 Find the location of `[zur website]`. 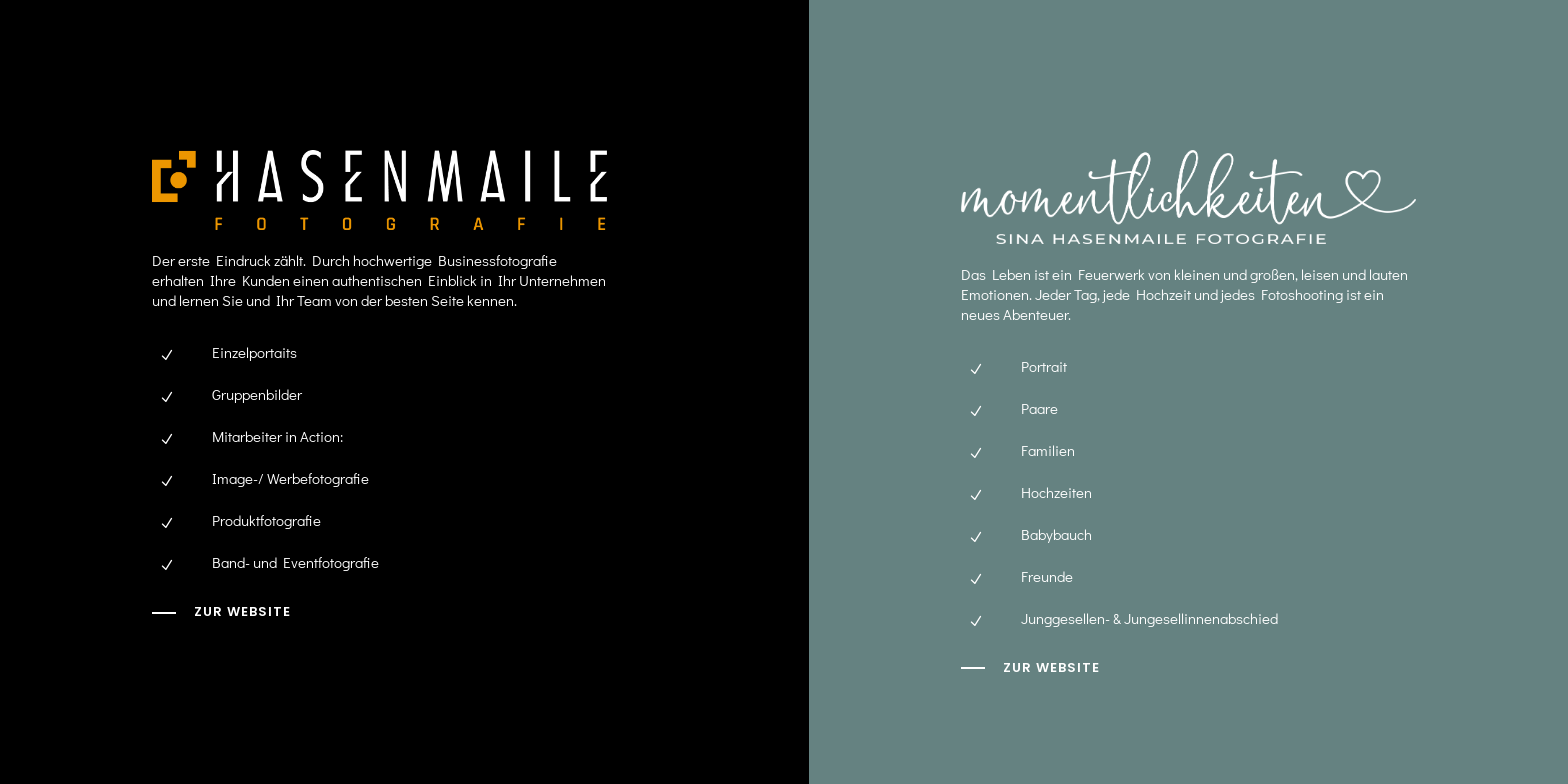

[zur website] is located at coordinates (1030, 668).